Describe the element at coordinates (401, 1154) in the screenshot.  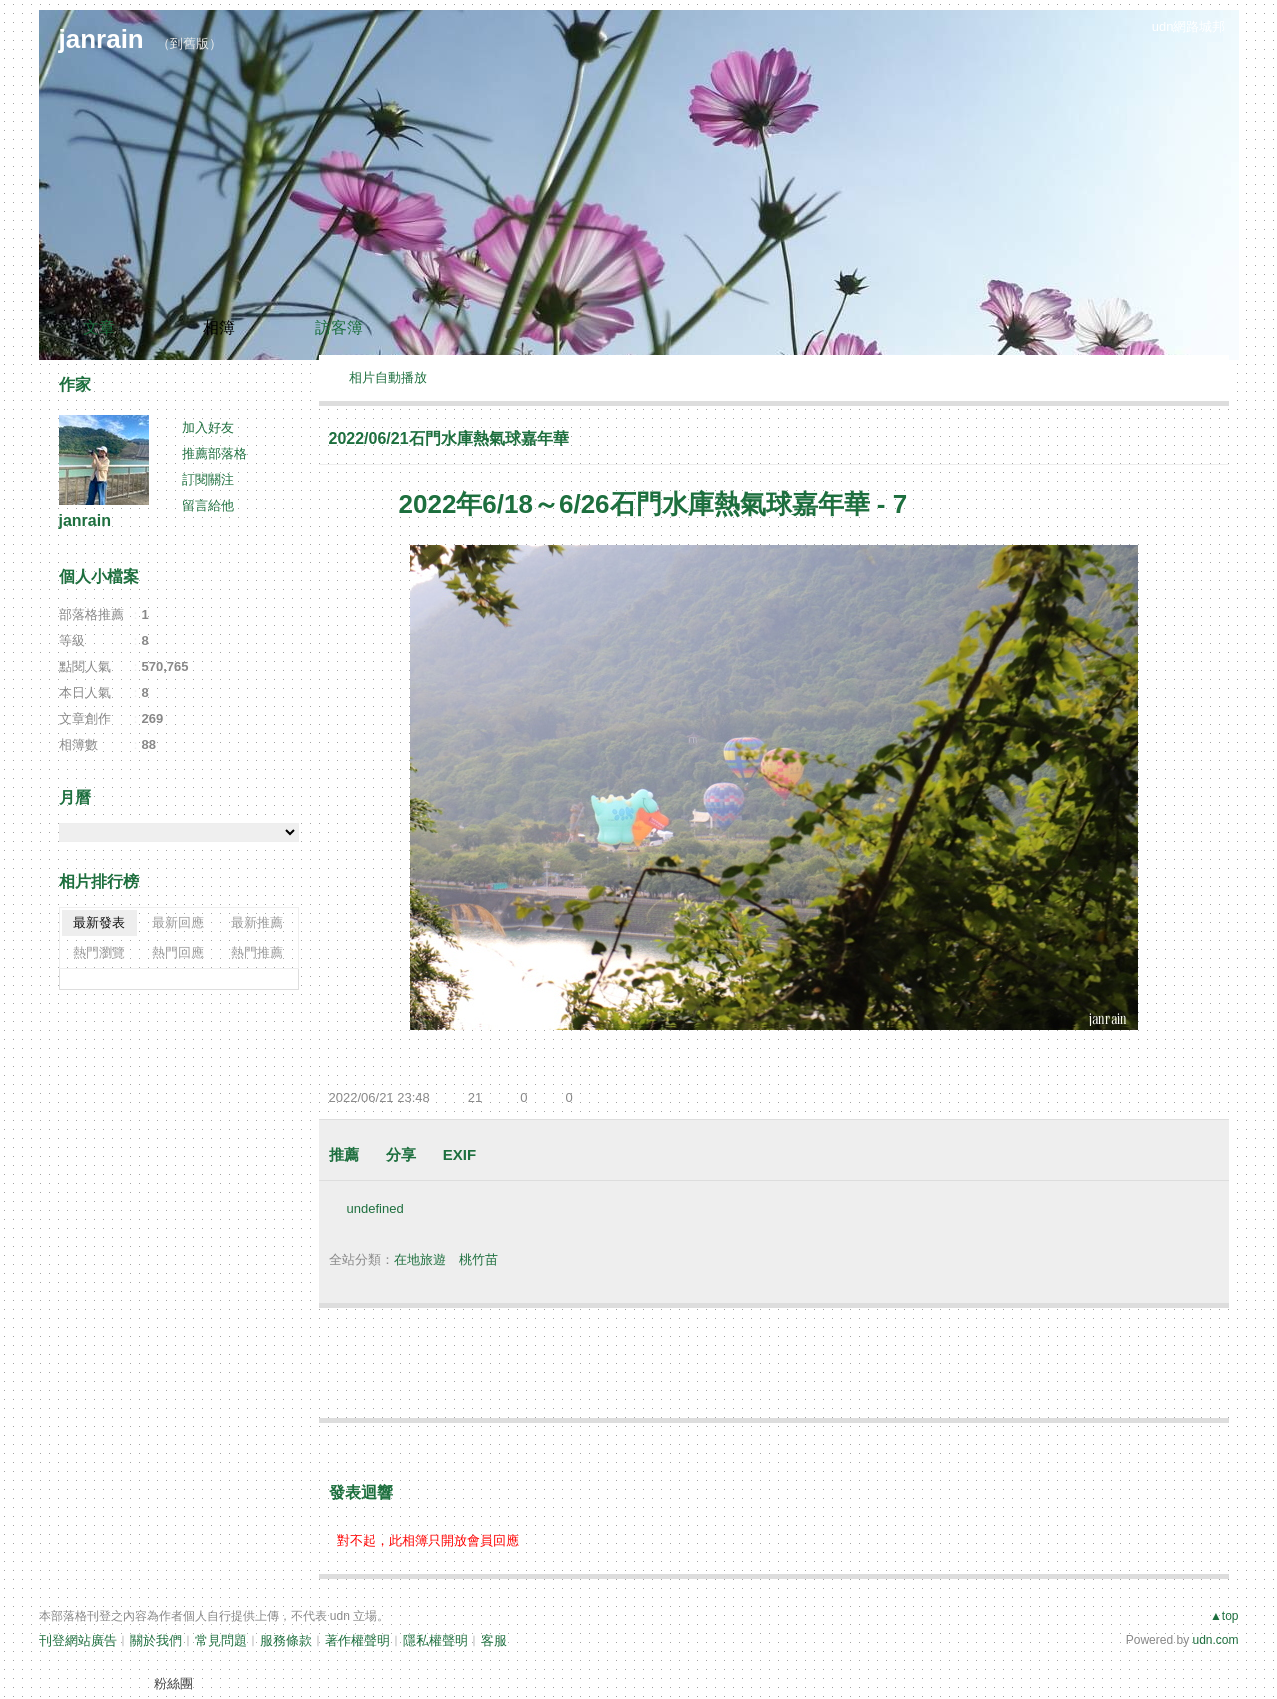
I see `分享` at that location.